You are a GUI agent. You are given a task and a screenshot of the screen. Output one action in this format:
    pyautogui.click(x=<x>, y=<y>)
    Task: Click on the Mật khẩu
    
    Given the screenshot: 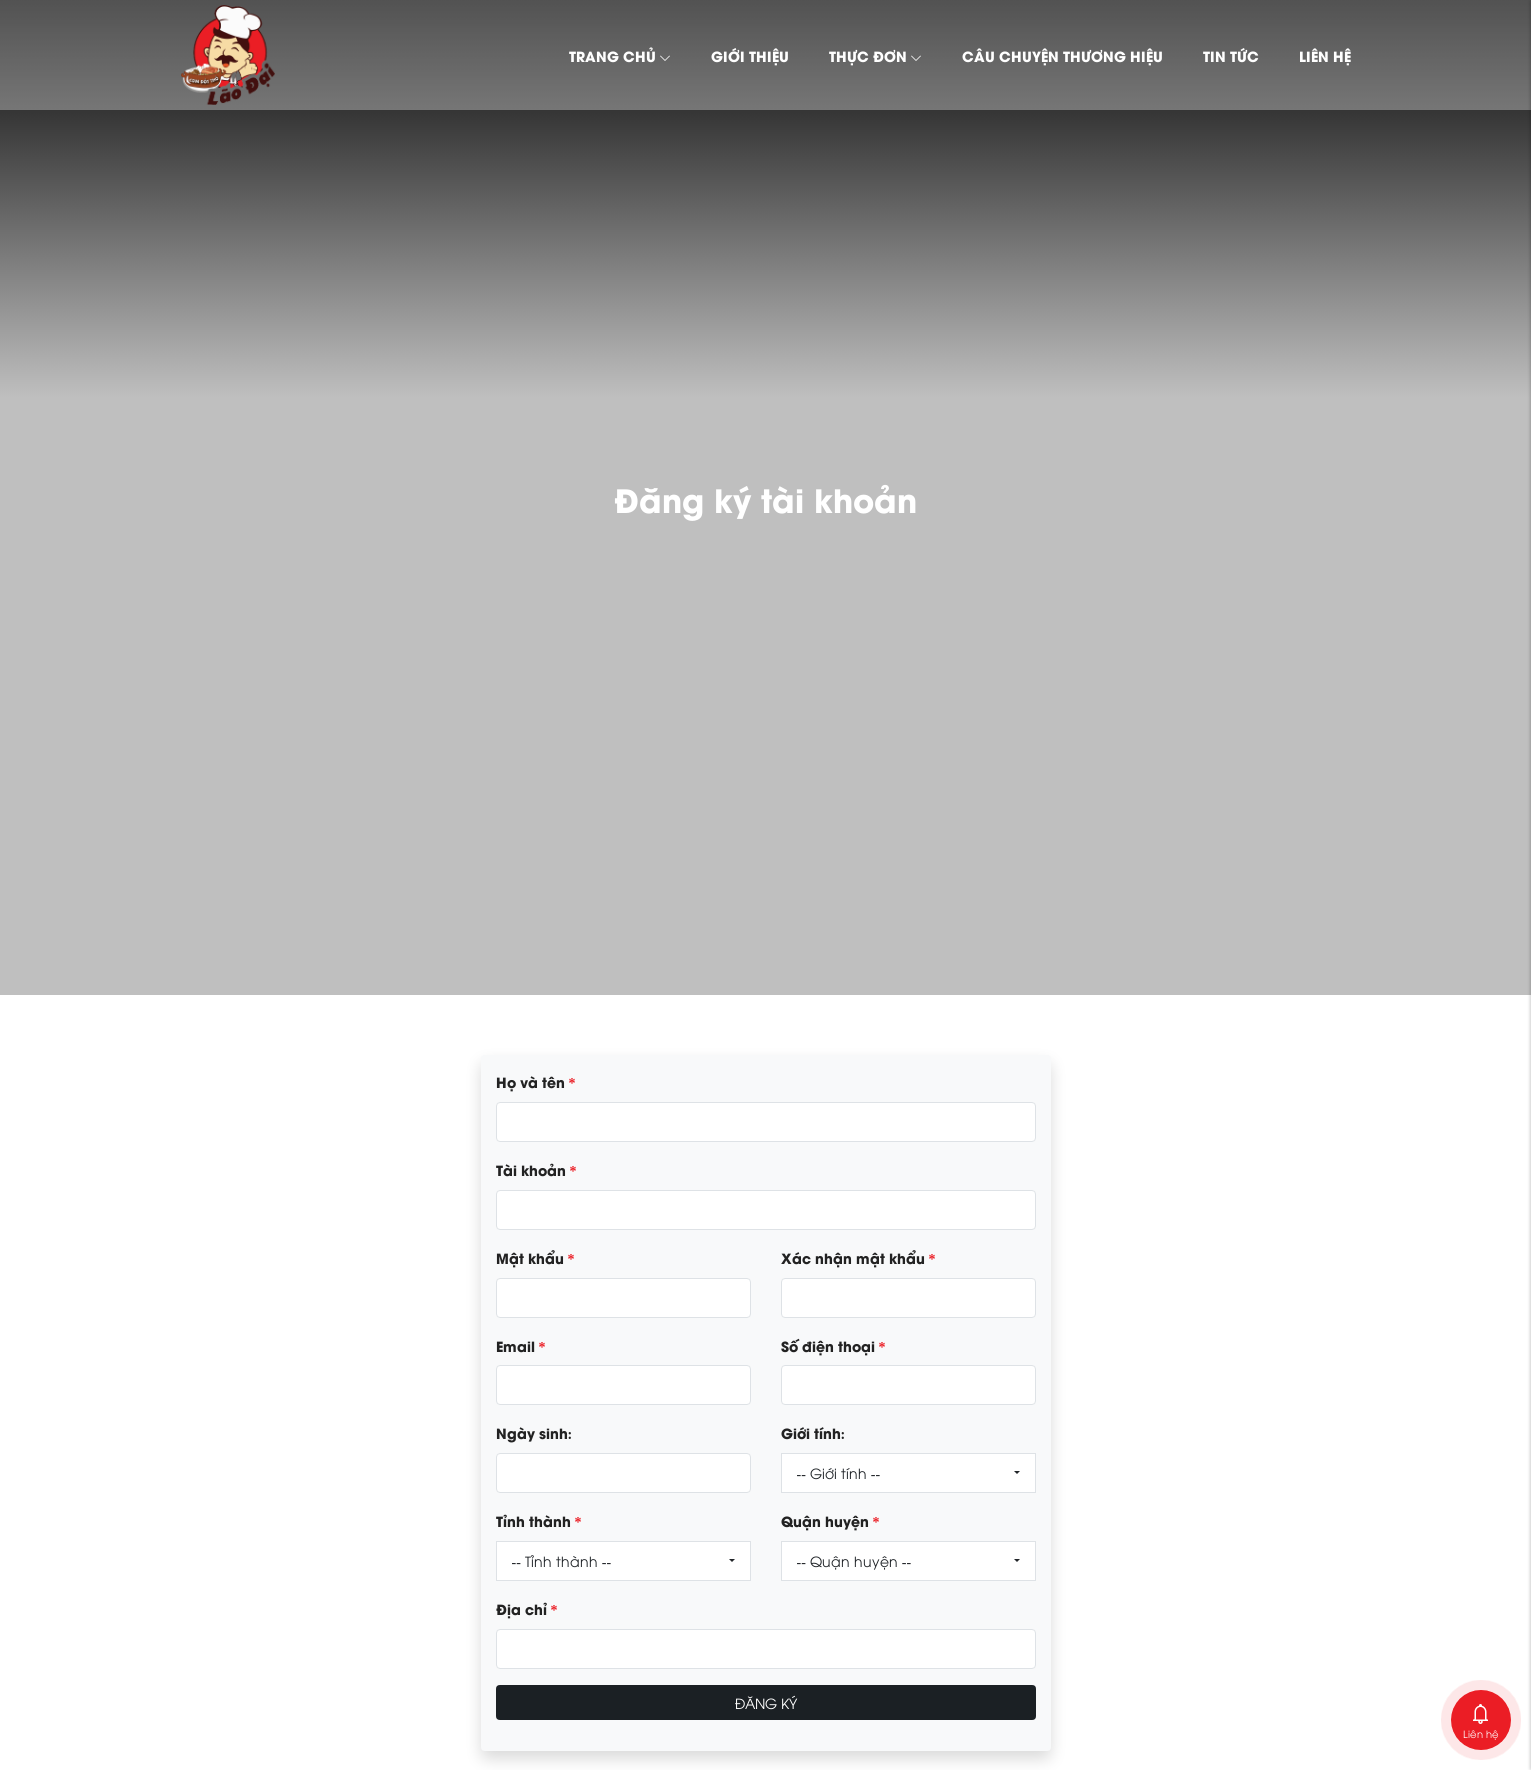 What is the action you would take?
    pyautogui.click(x=535, y=1257)
    